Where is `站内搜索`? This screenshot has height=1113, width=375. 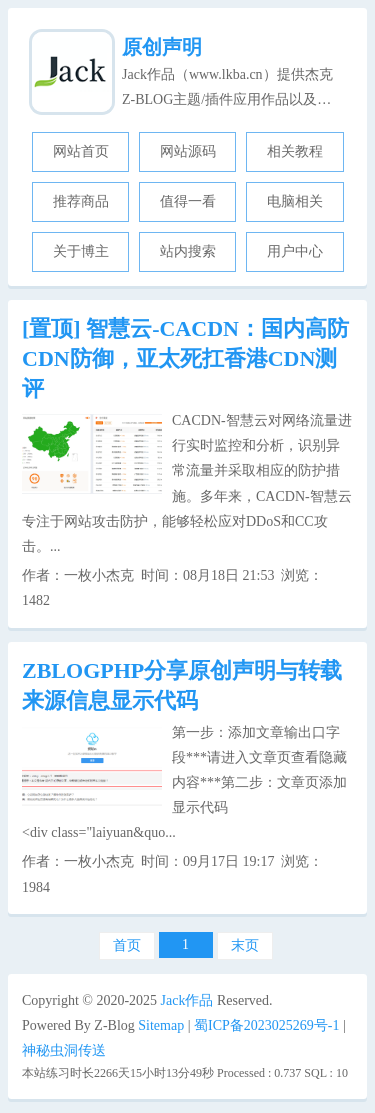 站内搜索 is located at coordinates (188, 251).